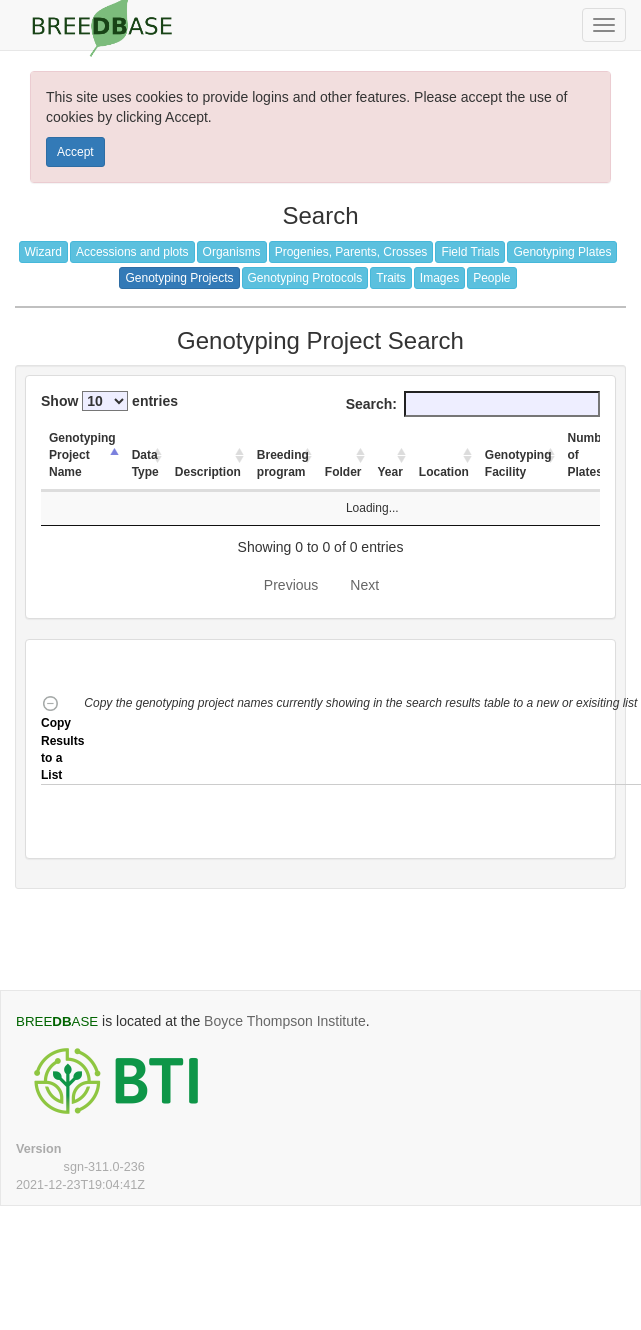 The image size is (641, 1330). What do you see at coordinates (343, 472) in the screenshot?
I see `Folder [Folder: activate to sort column ascending]` at bounding box center [343, 472].